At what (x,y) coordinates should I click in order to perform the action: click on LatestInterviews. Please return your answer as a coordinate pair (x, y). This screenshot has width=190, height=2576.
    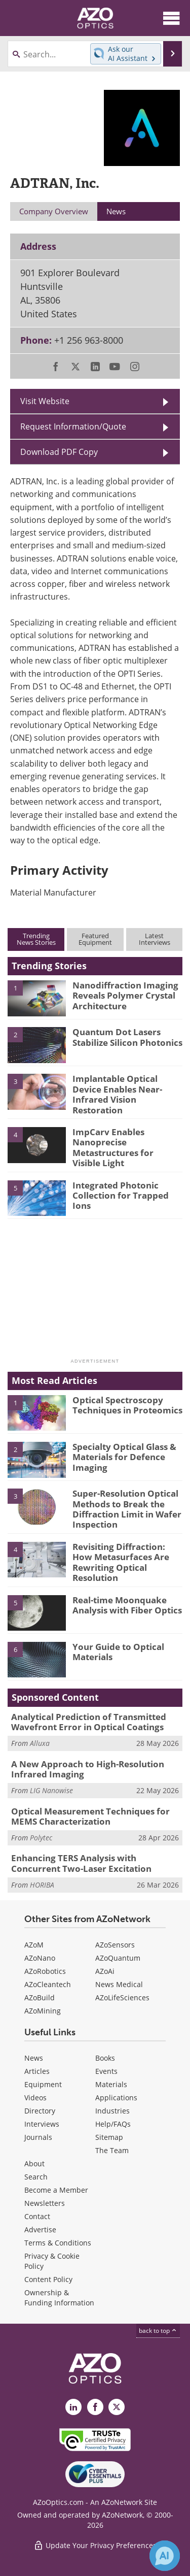
    Looking at the image, I should click on (154, 939).